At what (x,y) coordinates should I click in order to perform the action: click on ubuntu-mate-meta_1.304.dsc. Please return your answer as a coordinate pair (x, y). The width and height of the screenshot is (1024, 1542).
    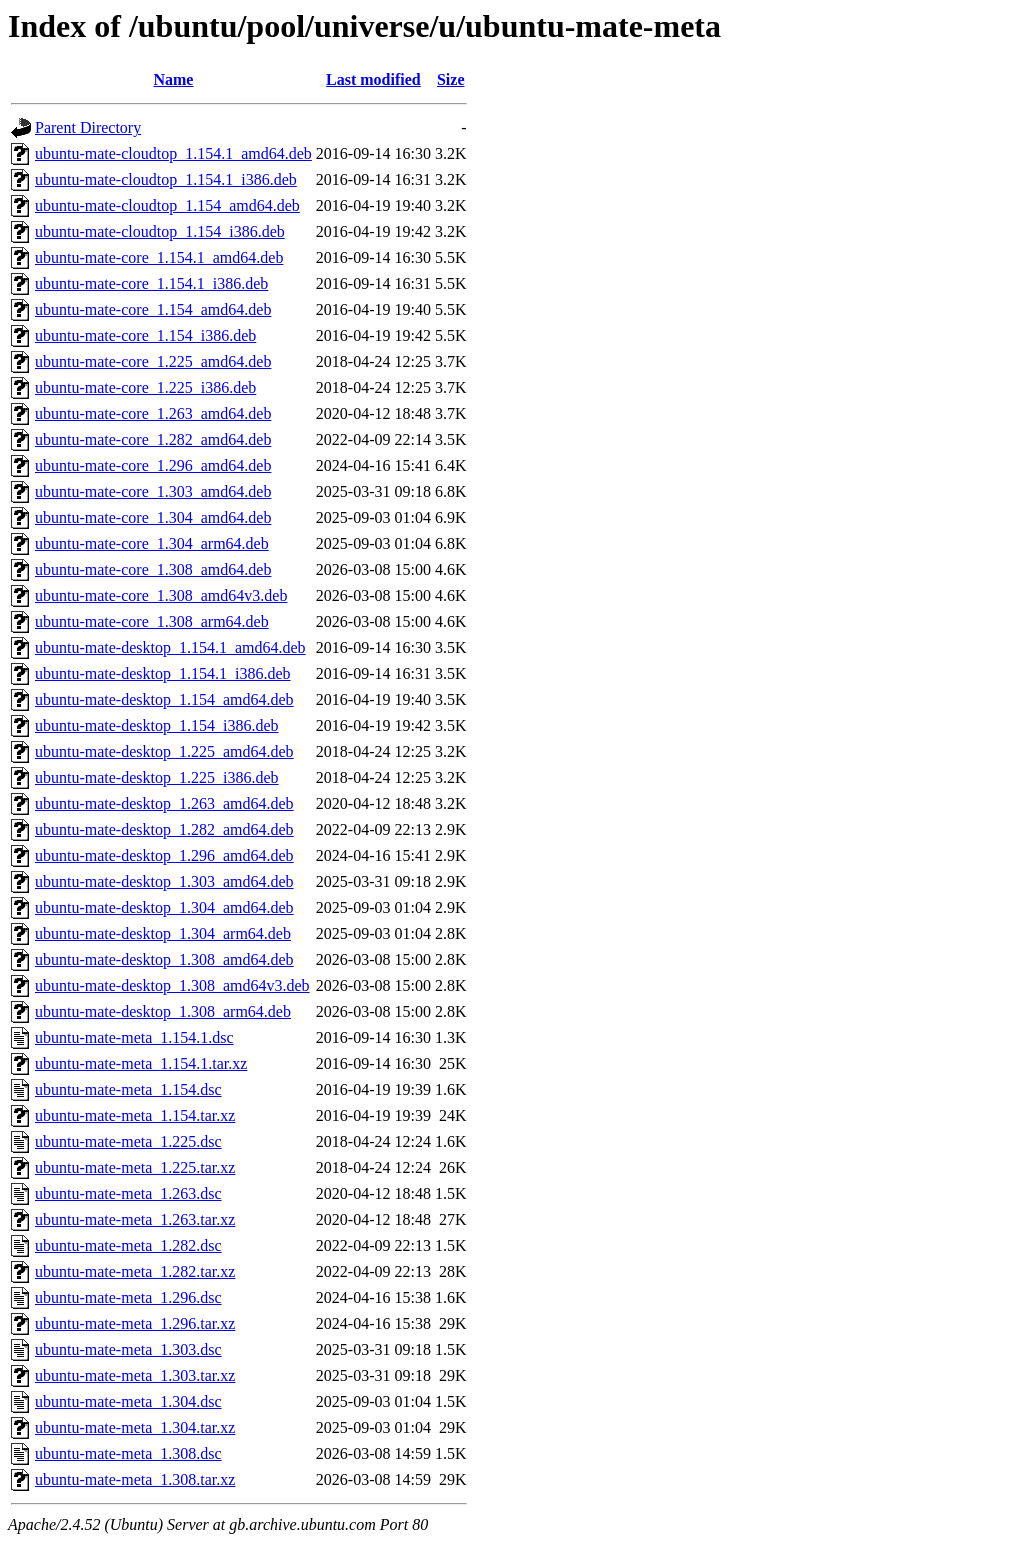
    Looking at the image, I should click on (128, 1401).